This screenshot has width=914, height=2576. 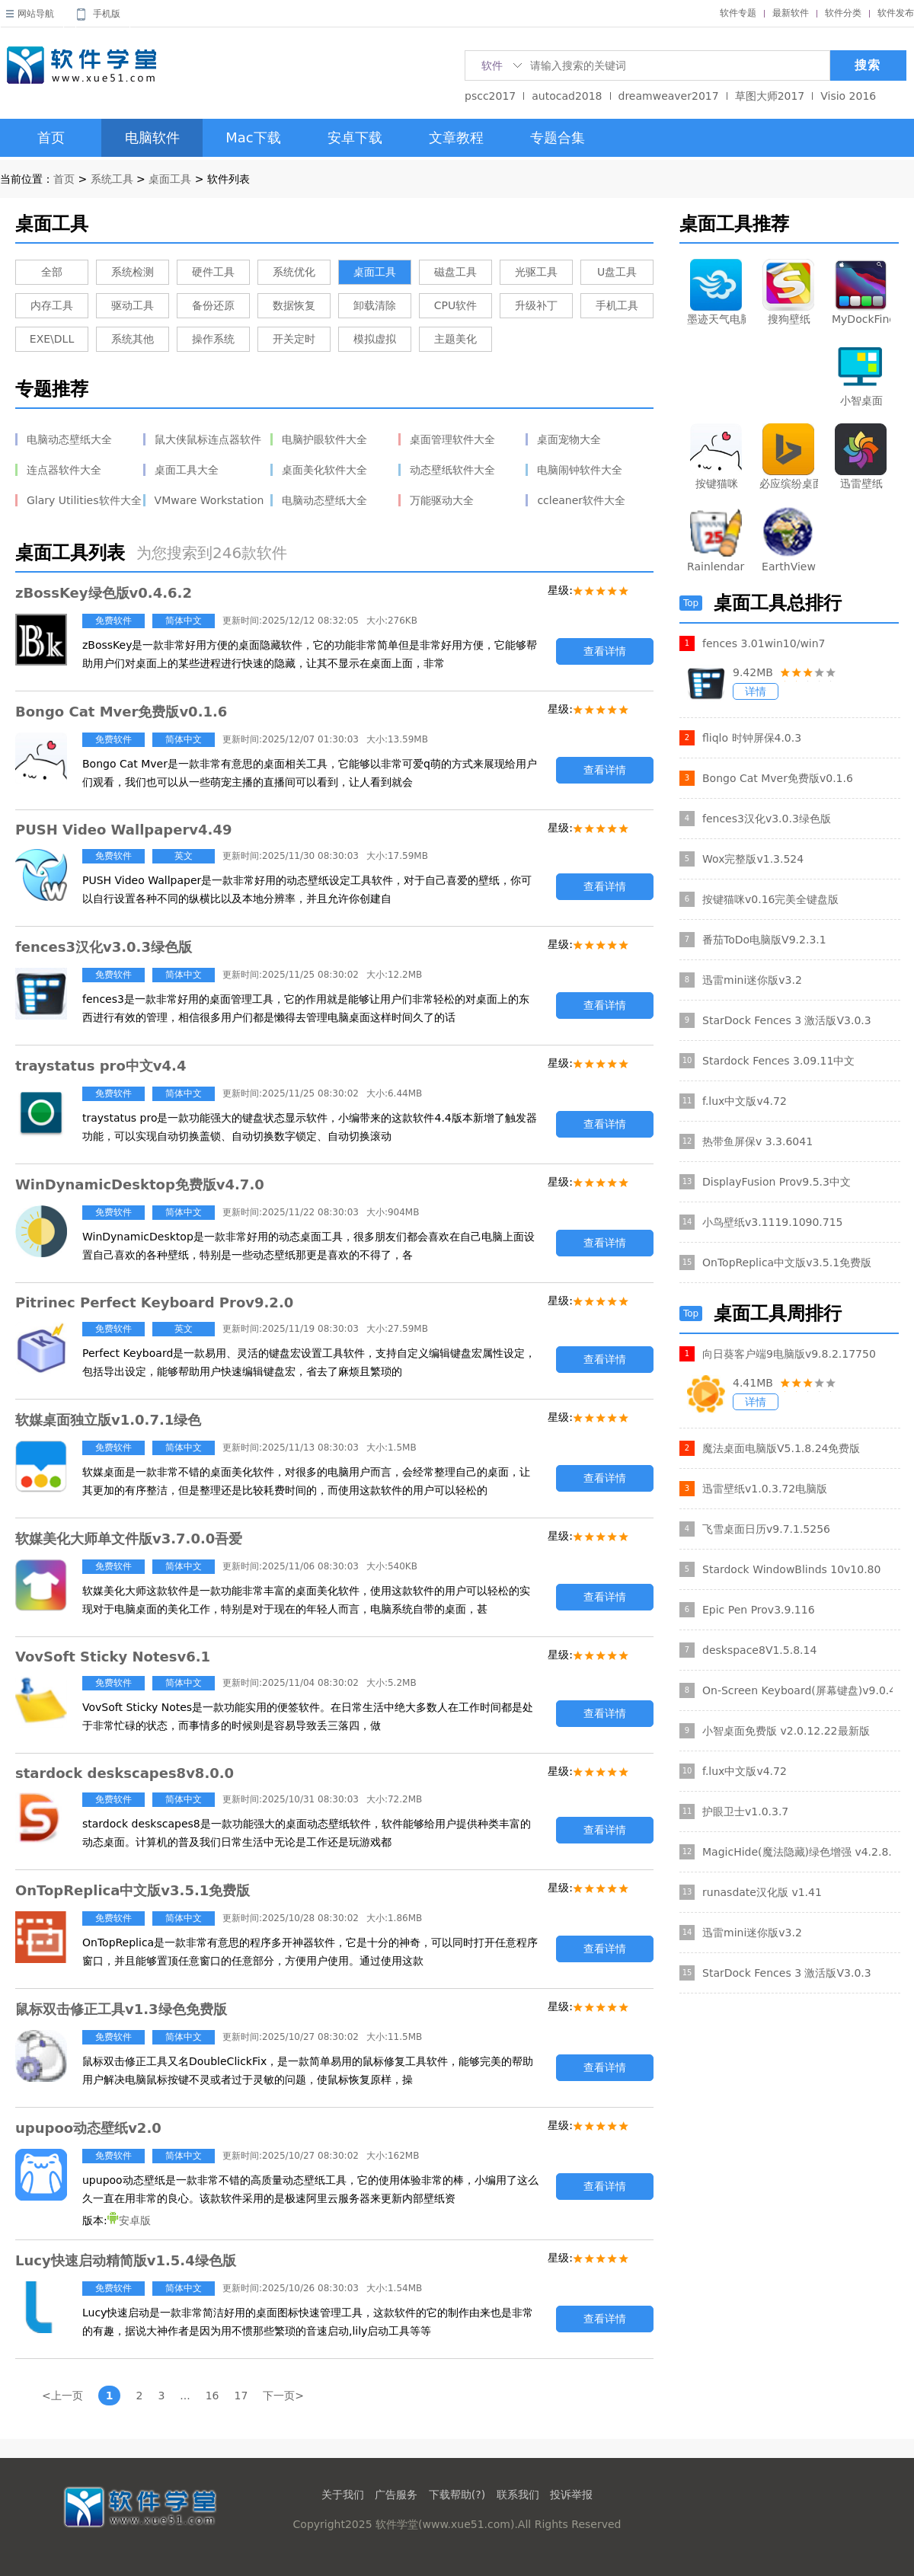 What do you see at coordinates (125, 2260) in the screenshot?
I see `Lucy快速启动精简版v1.5.4绿色版` at bounding box center [125, 2260].